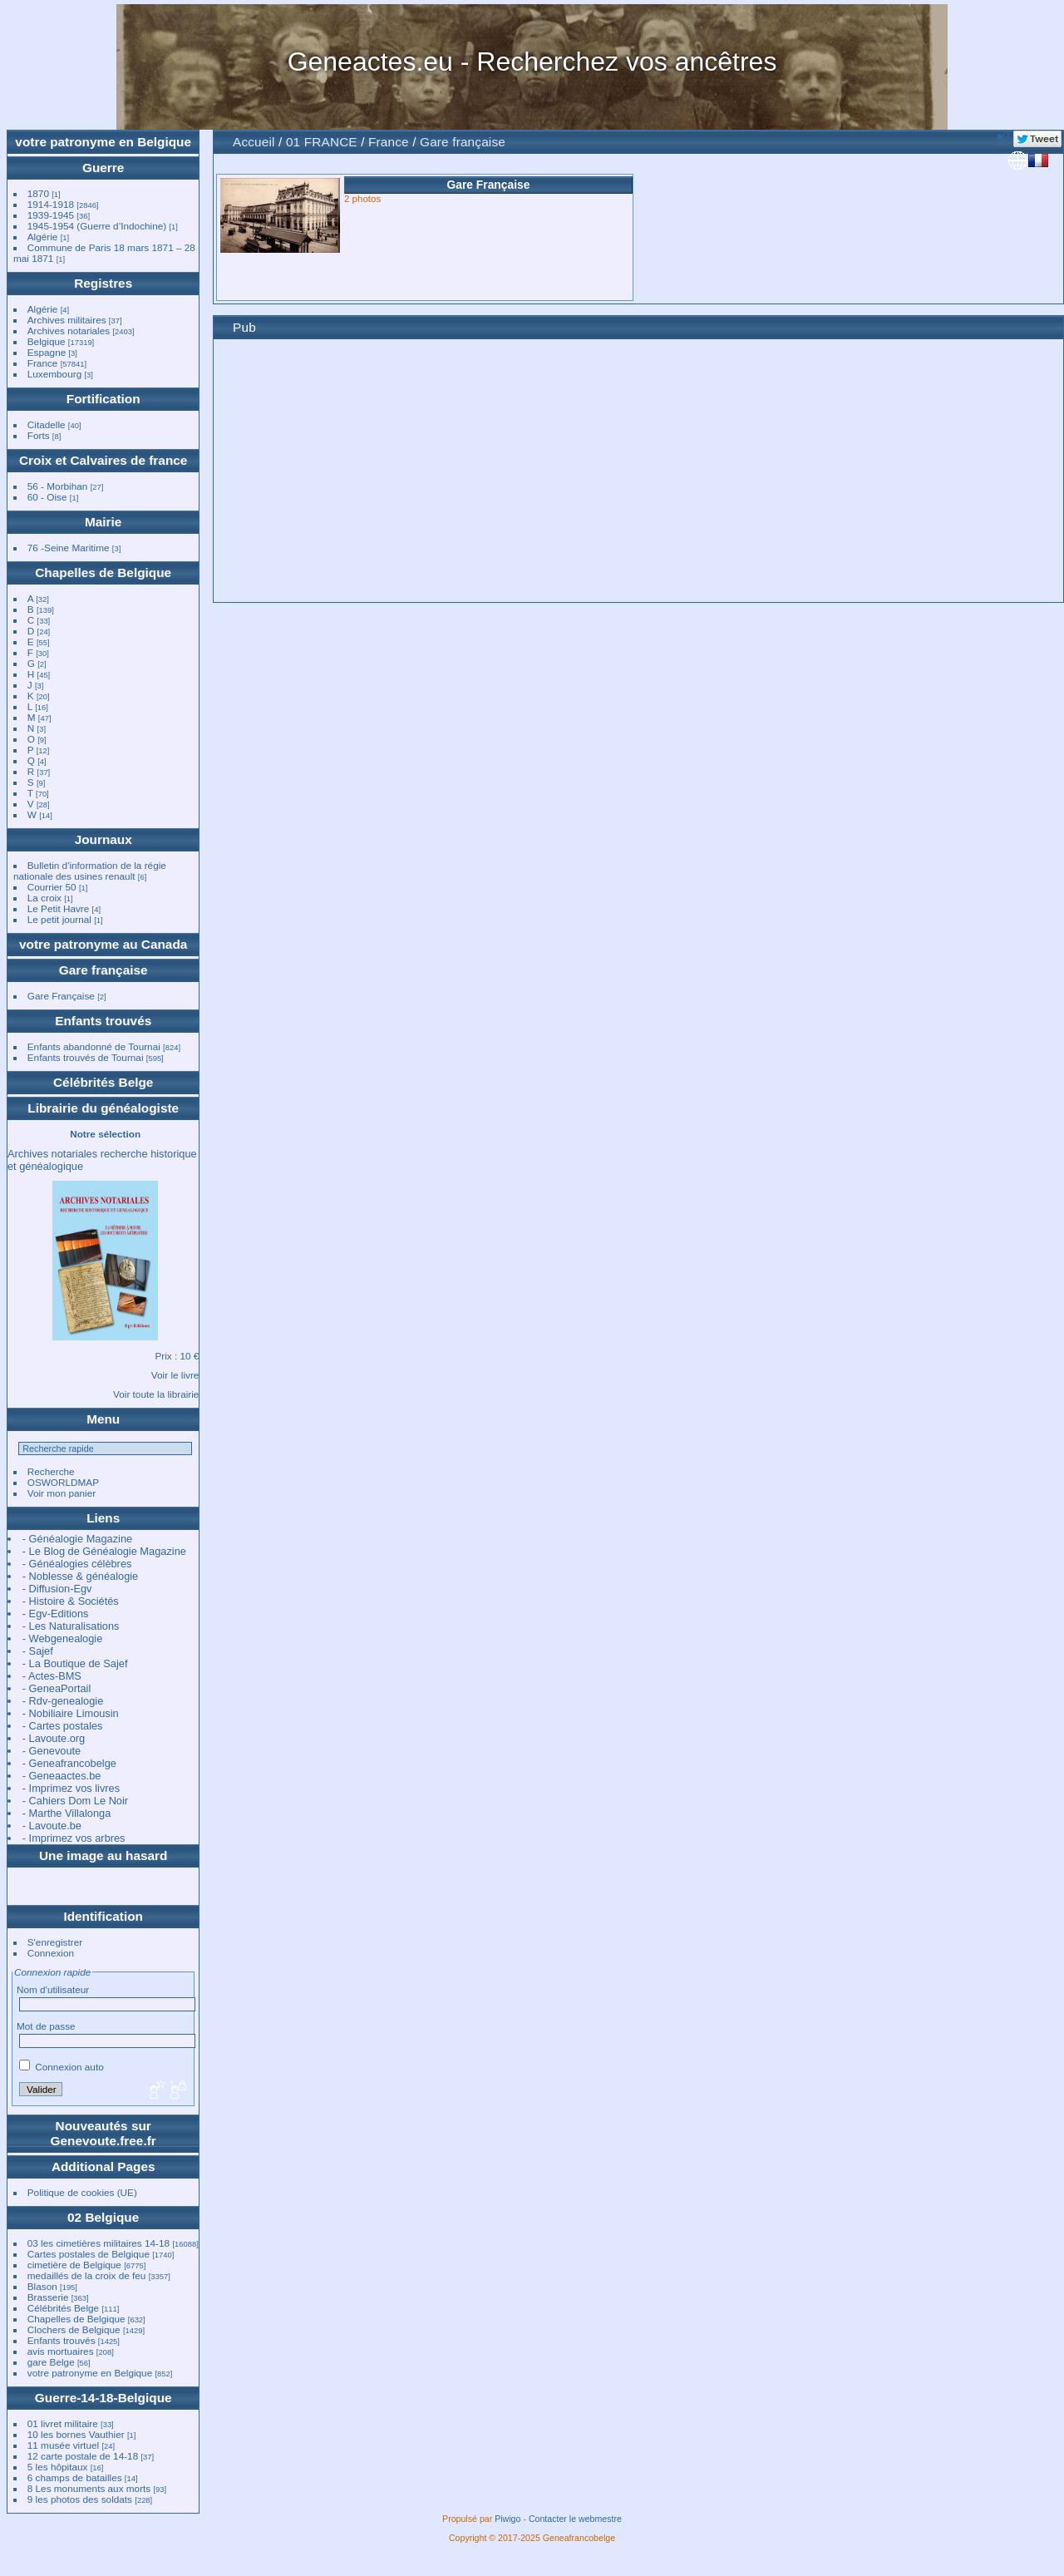 The height and width of the screenshot is (2576, 1064). I want to click on Forts, so click(38, 435).